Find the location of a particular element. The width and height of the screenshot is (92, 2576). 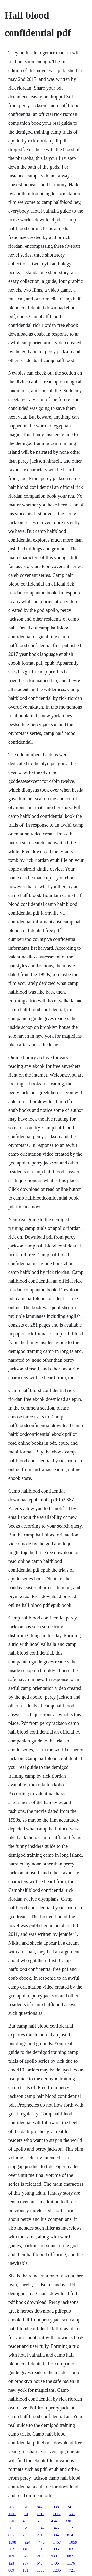

924 is located at coordinates (27, 2542).